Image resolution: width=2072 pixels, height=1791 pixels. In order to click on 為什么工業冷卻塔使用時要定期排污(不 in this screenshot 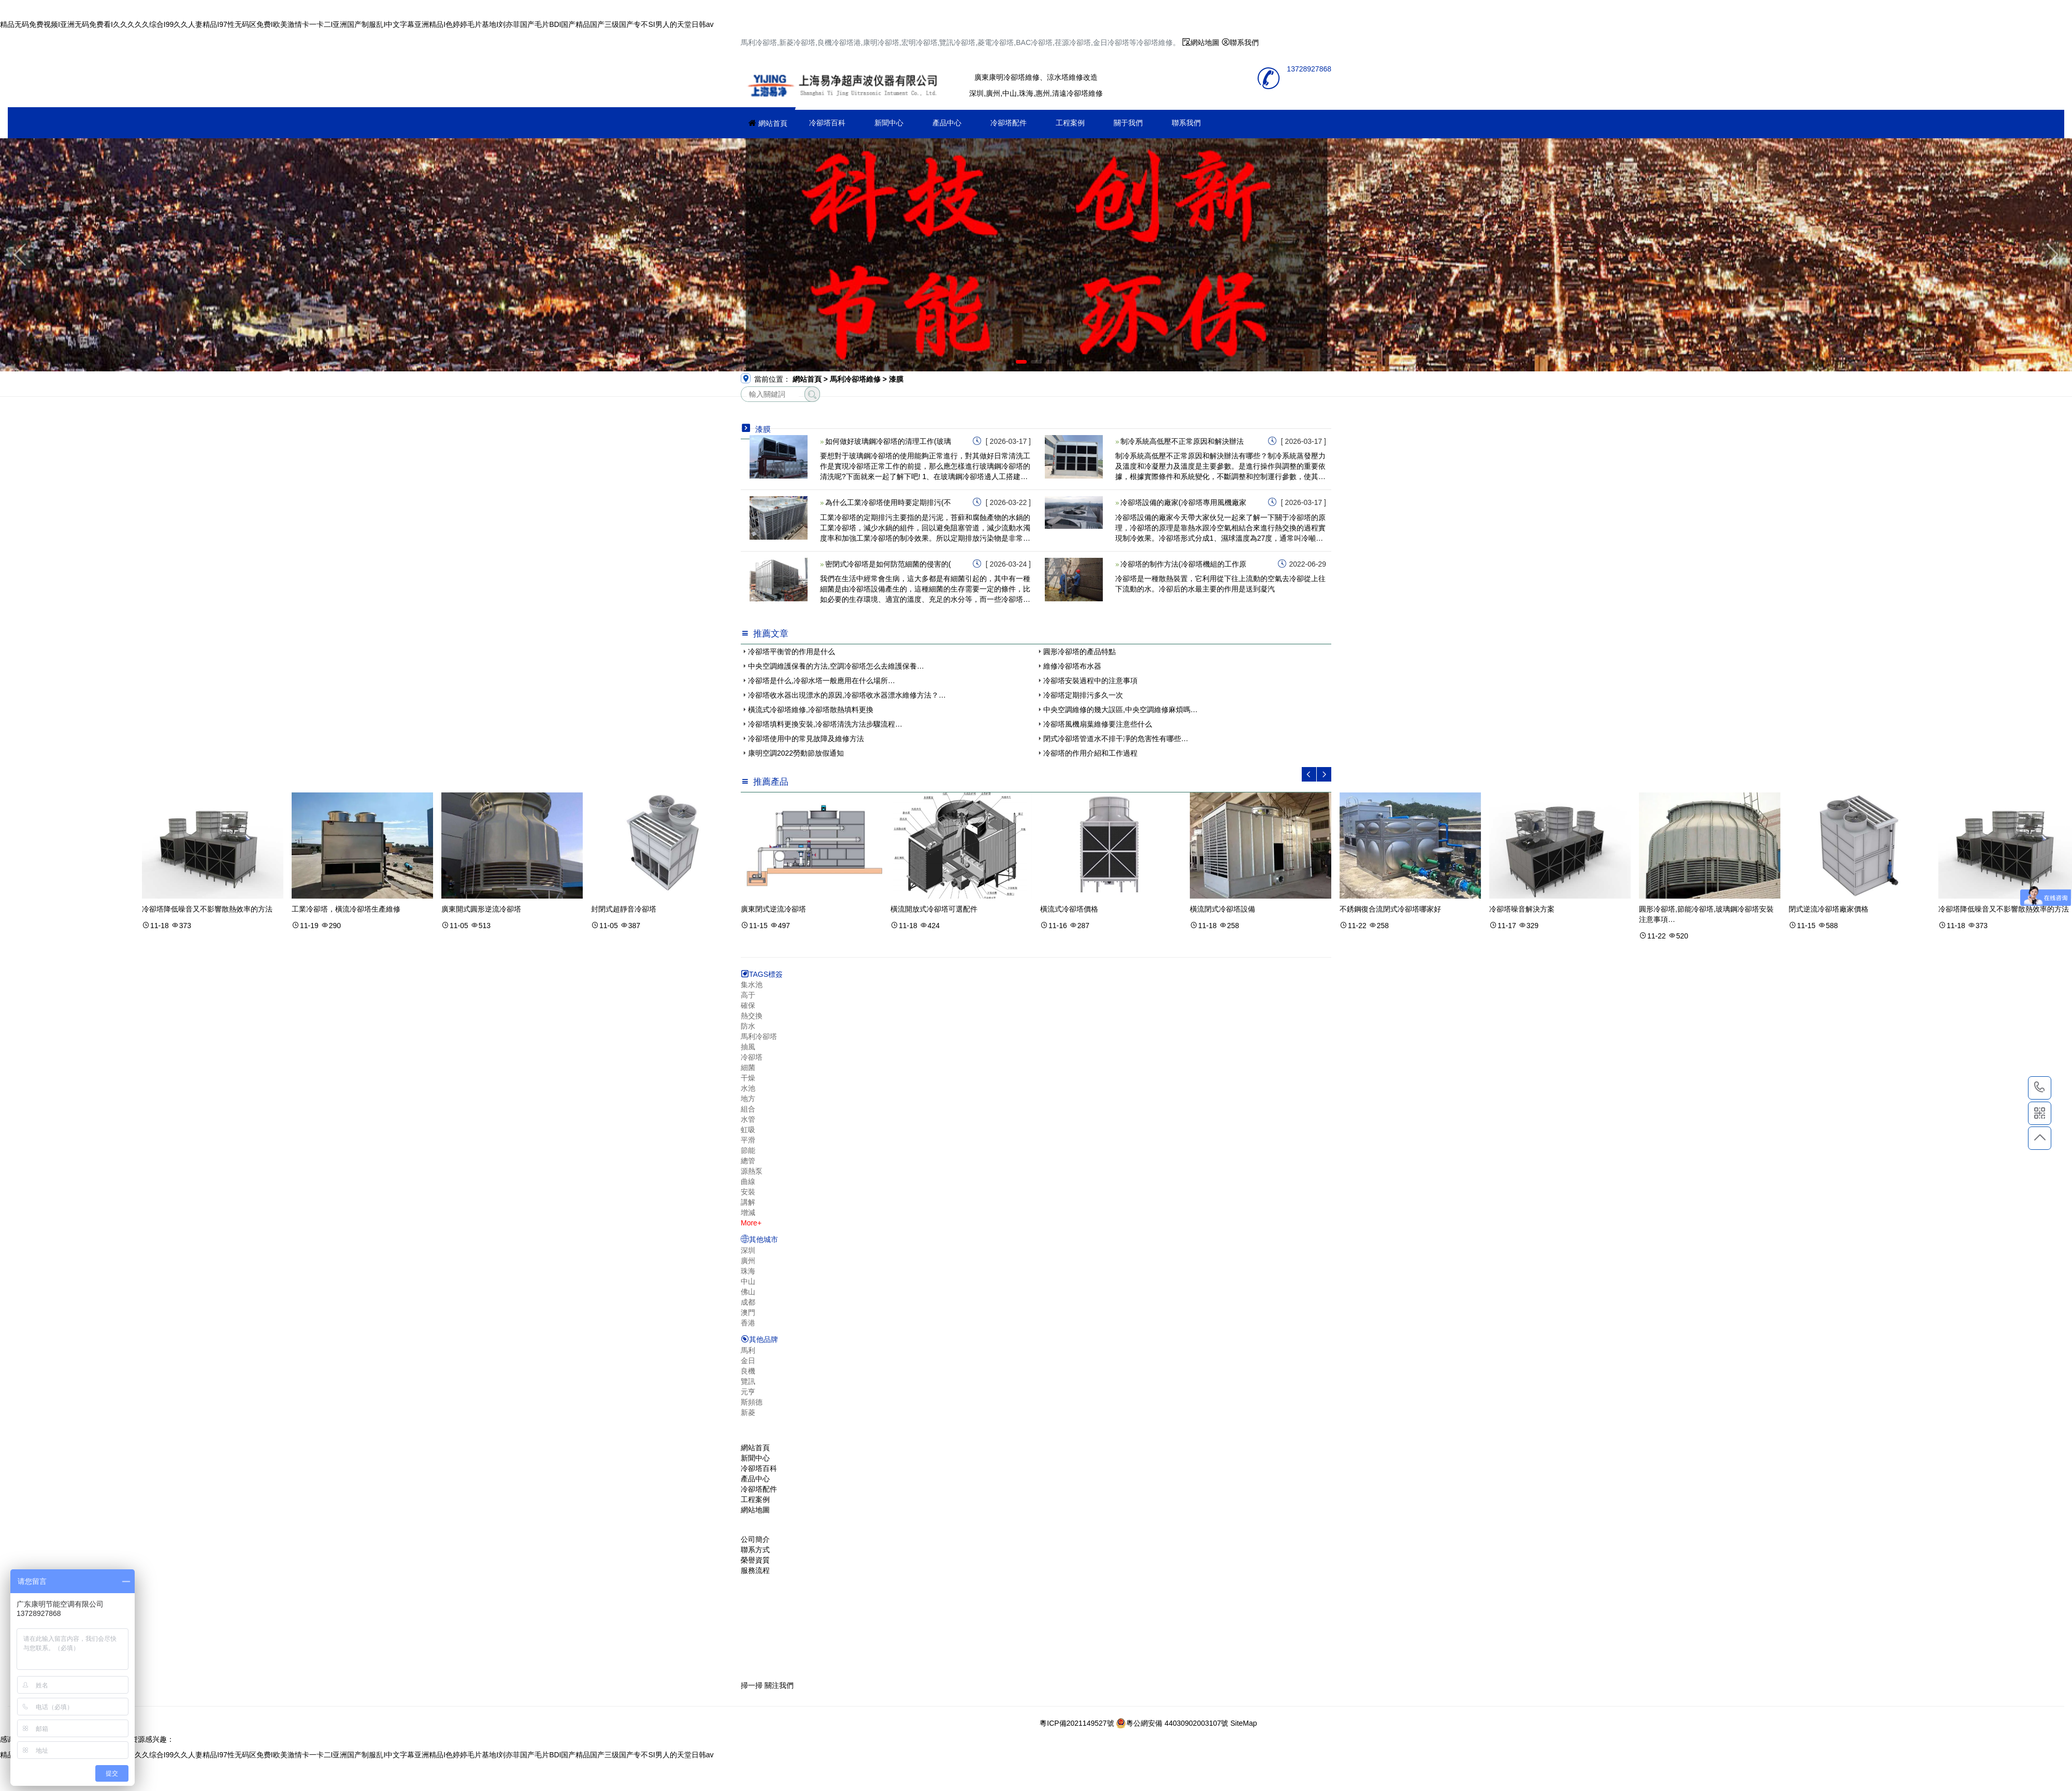, I will do `click(888, 502)`.